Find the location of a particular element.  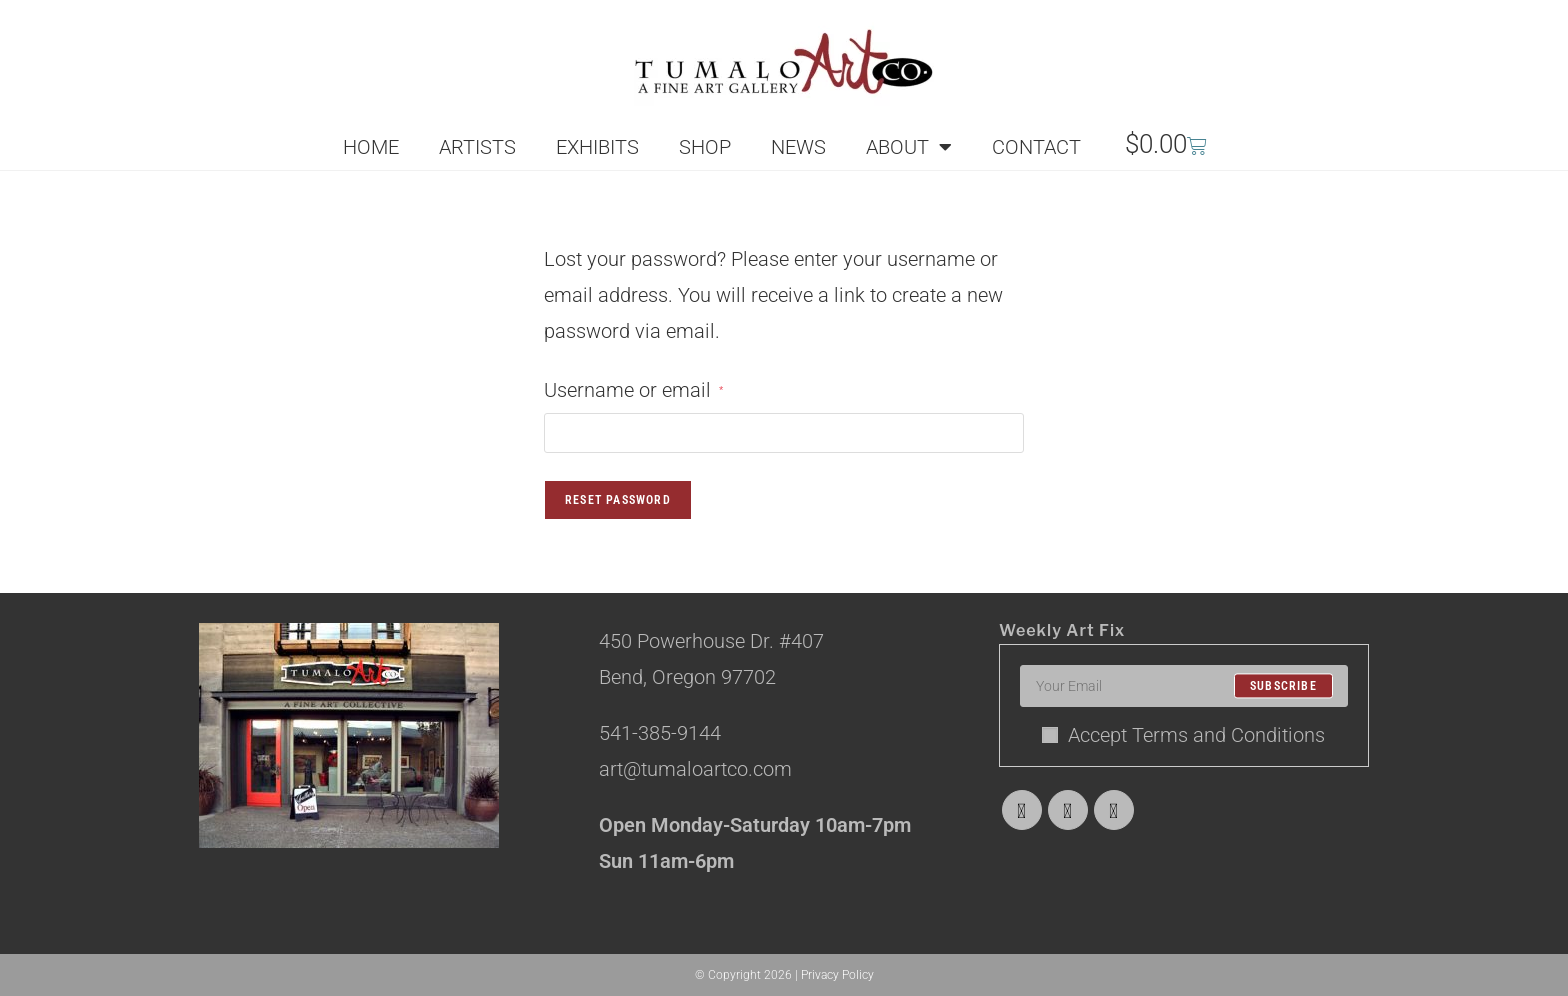

[Instagram] is located at coordinates (1114, 810).